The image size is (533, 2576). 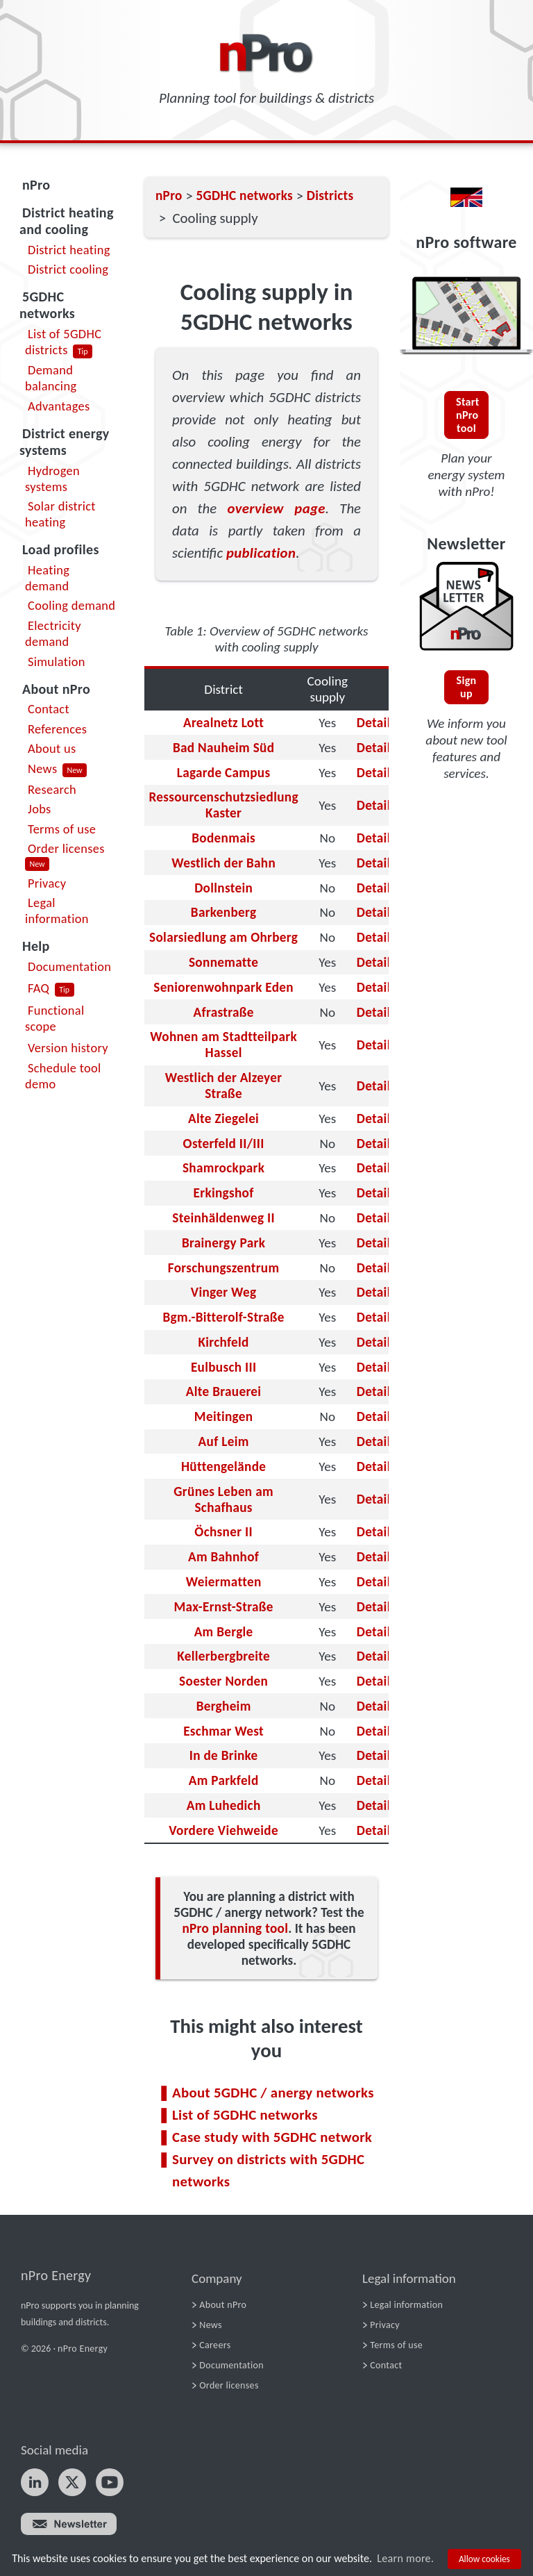 What do you see at coordinates (62, 829) in the screenshot?
I see `Terms of use` at bounding box center [62, 829].